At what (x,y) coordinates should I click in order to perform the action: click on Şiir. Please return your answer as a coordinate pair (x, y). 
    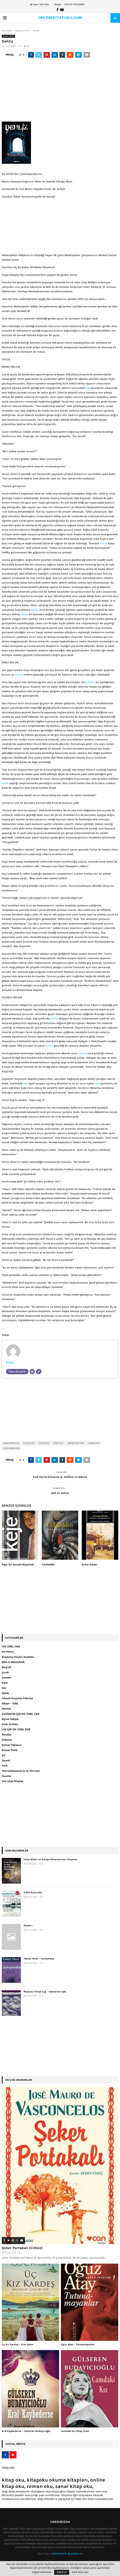
    Looking at the image, I should click on (4, 1755).